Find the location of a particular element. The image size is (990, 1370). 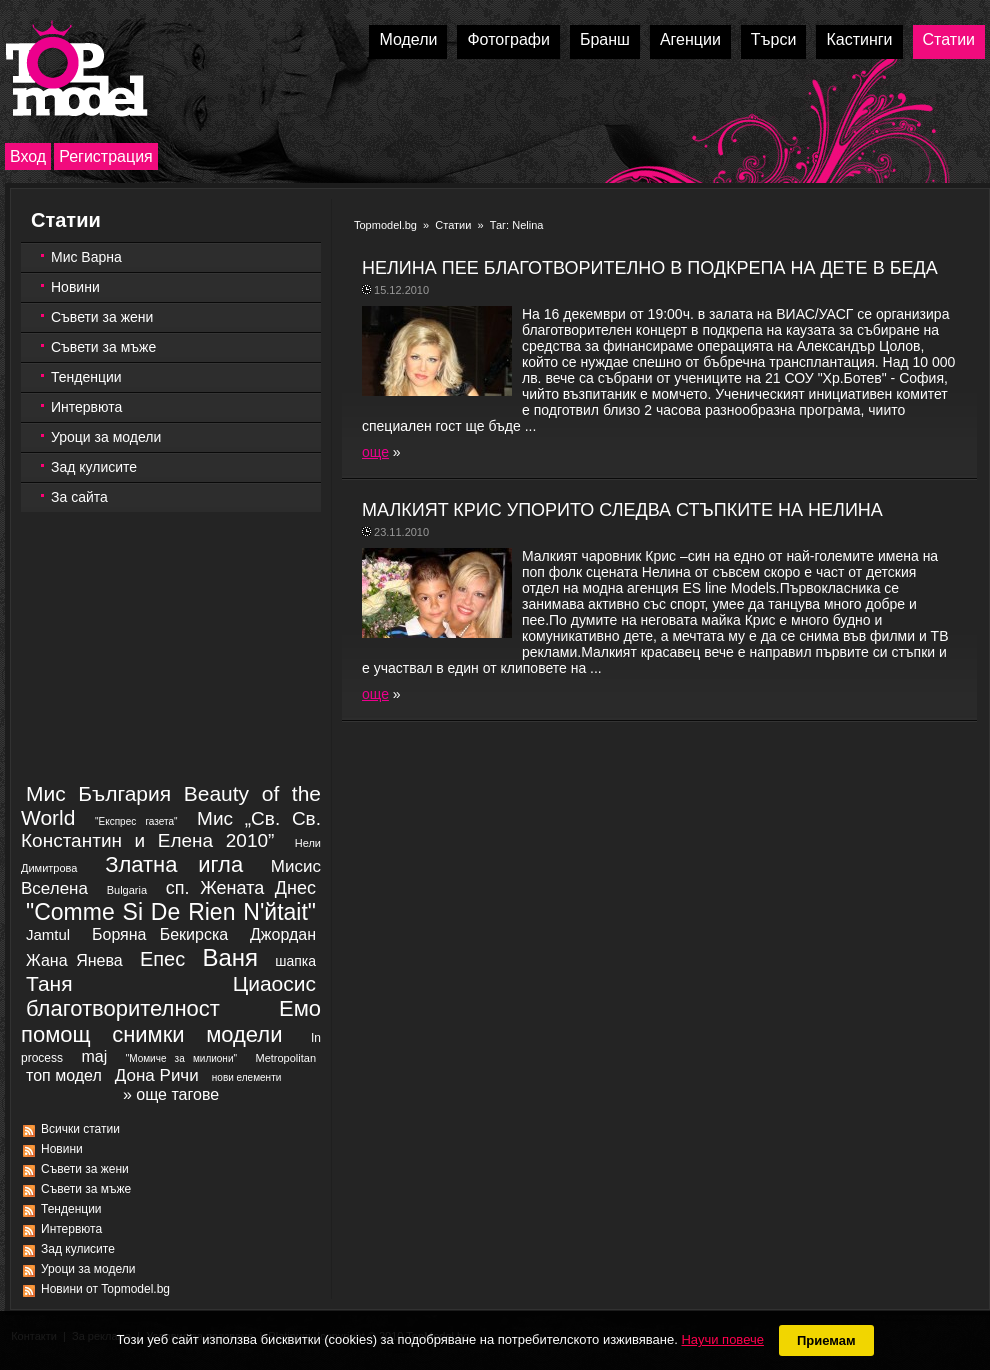

Новини is located at coordinates (75, 287).